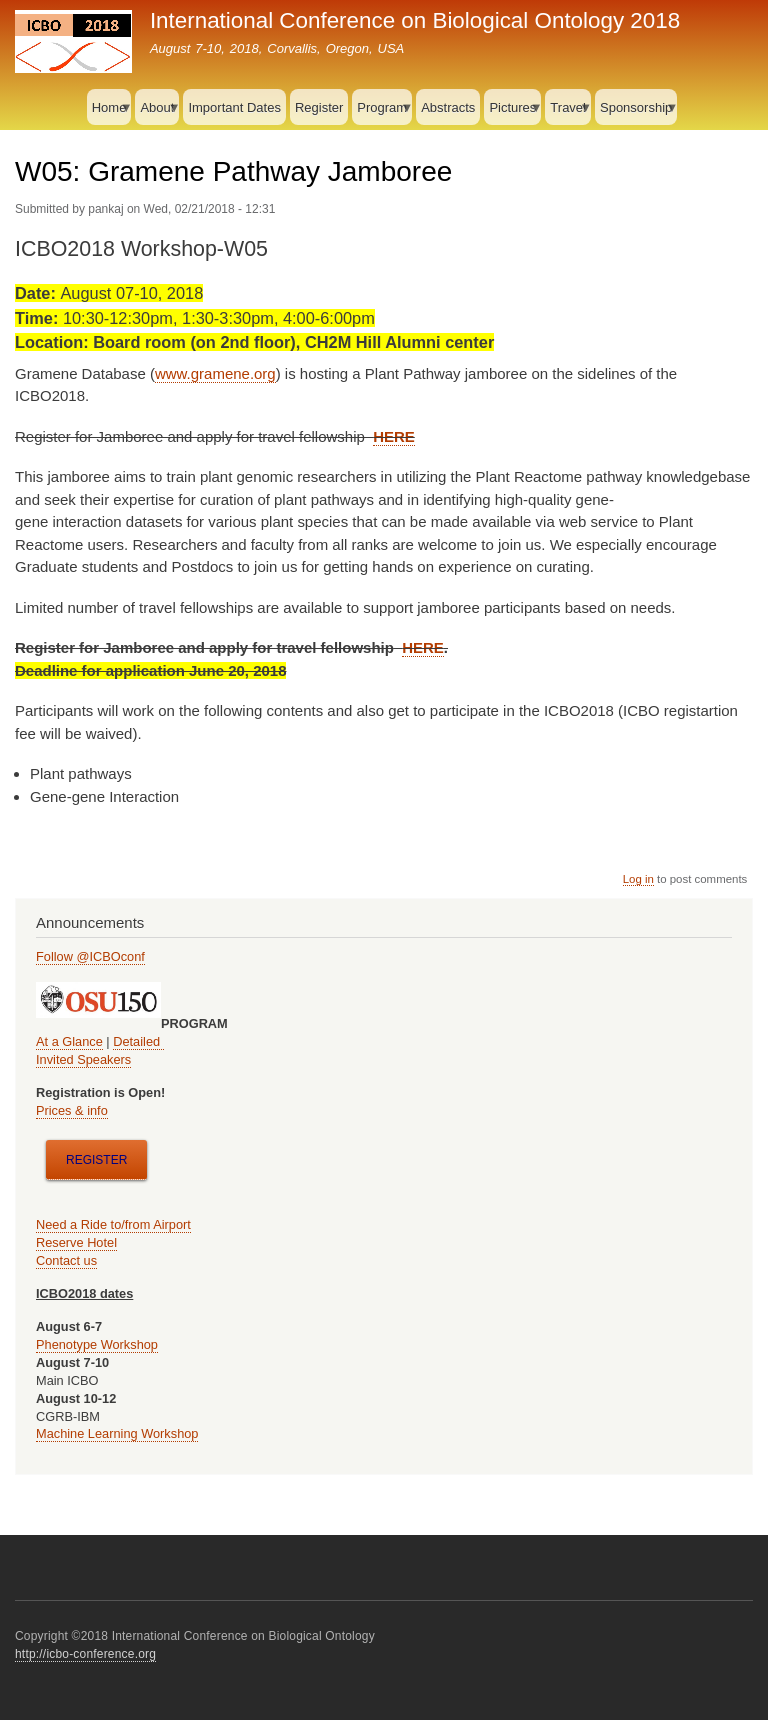  Describe the element at coordinates (215, 373) in the screenshot. I see `www.gramene.org` at that location.